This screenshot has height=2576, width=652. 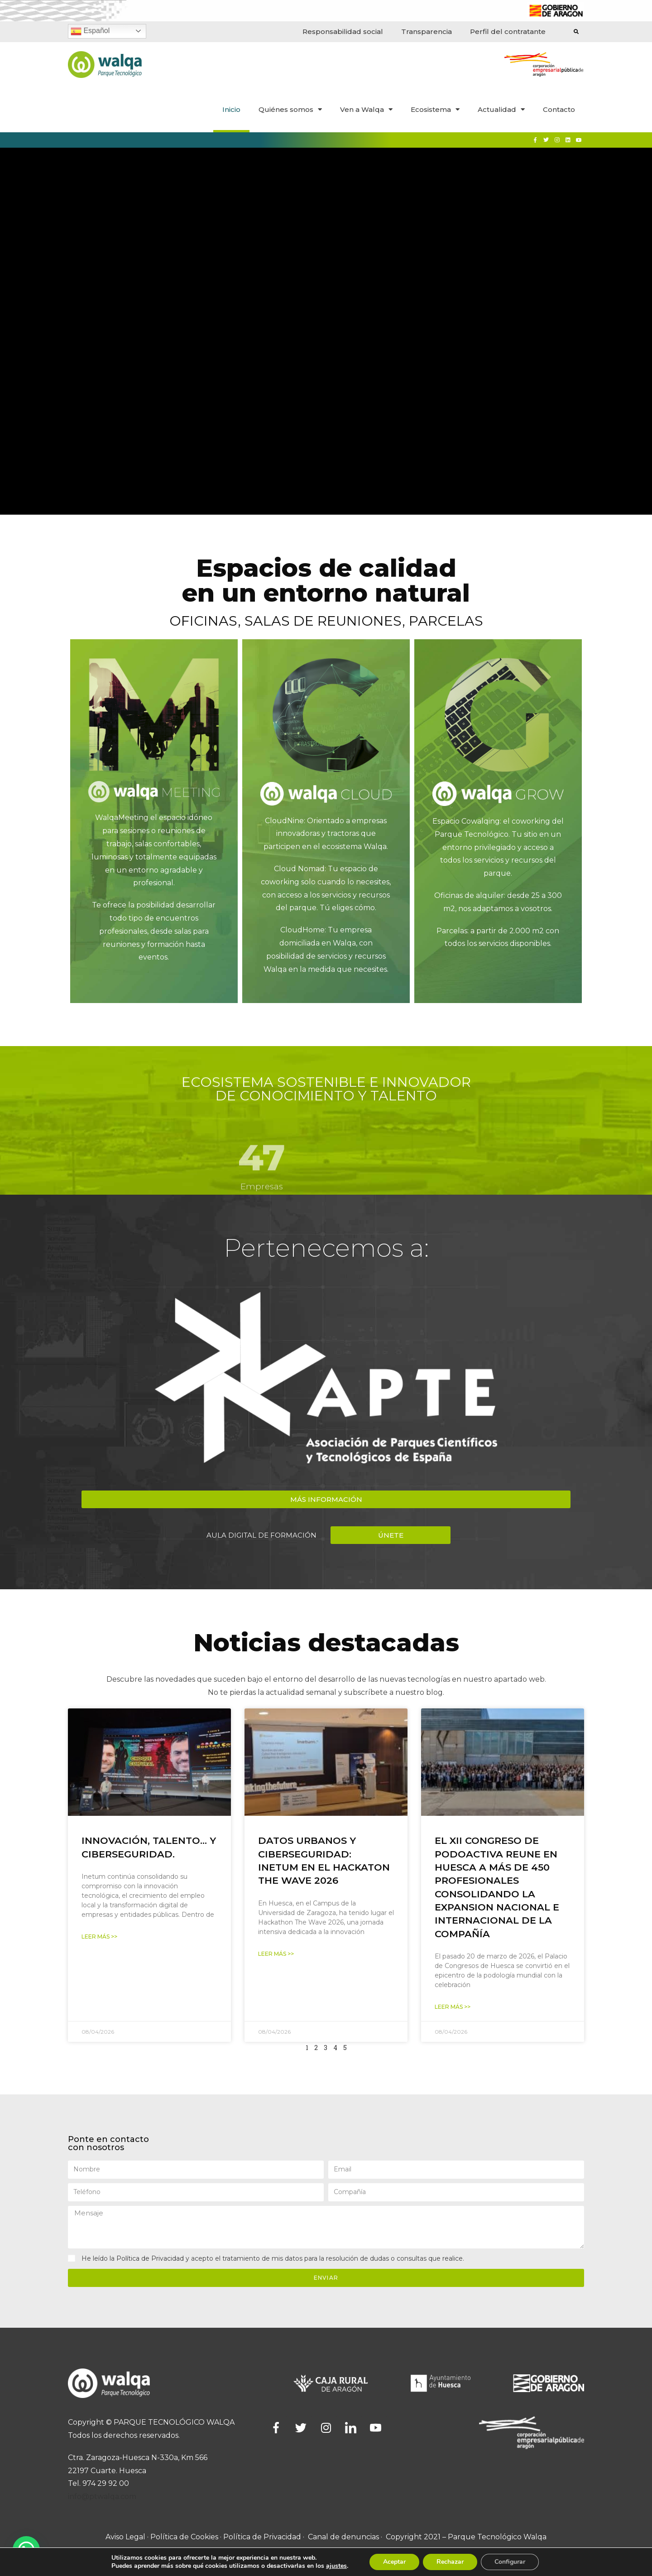 What do you see at coordinates (509, 2561) in the screenshot?
I see `Configurar` at bounding box center [509, 2561].